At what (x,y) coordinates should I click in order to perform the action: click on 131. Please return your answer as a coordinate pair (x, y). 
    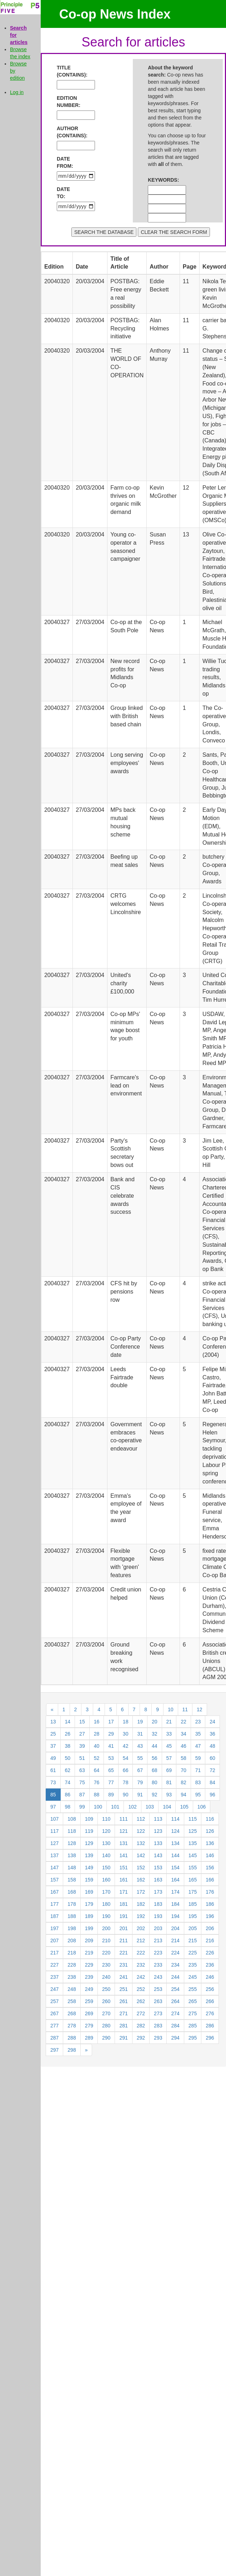
    Looking at the image, I should click on (123, 1843).